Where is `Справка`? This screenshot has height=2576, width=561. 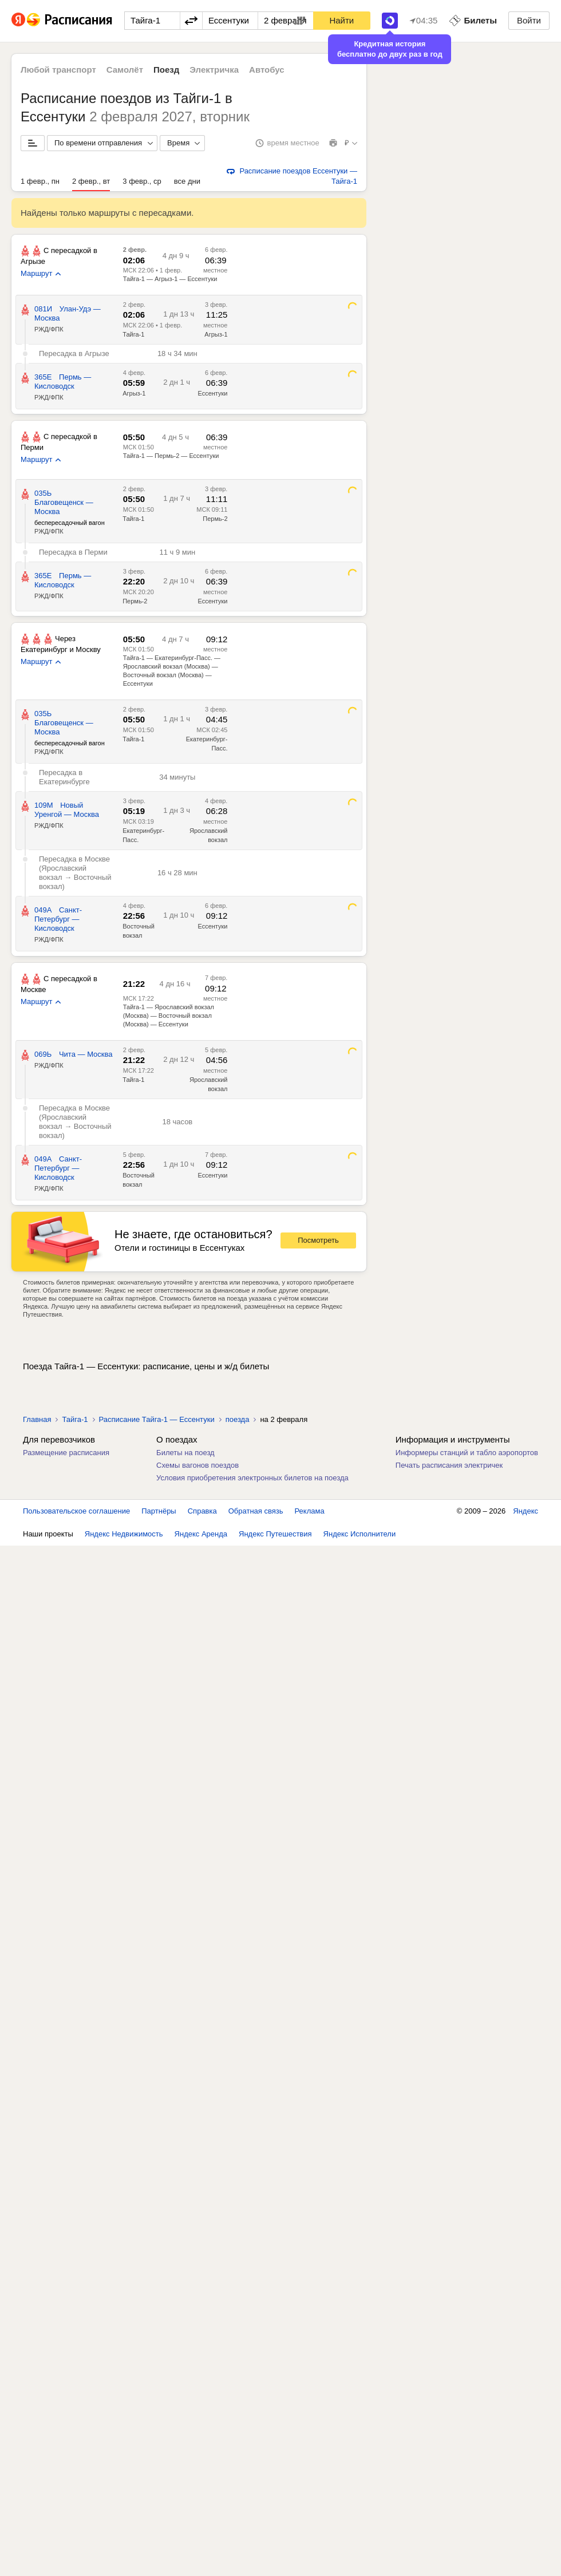
Справка is located at coordinates (202, 1511).